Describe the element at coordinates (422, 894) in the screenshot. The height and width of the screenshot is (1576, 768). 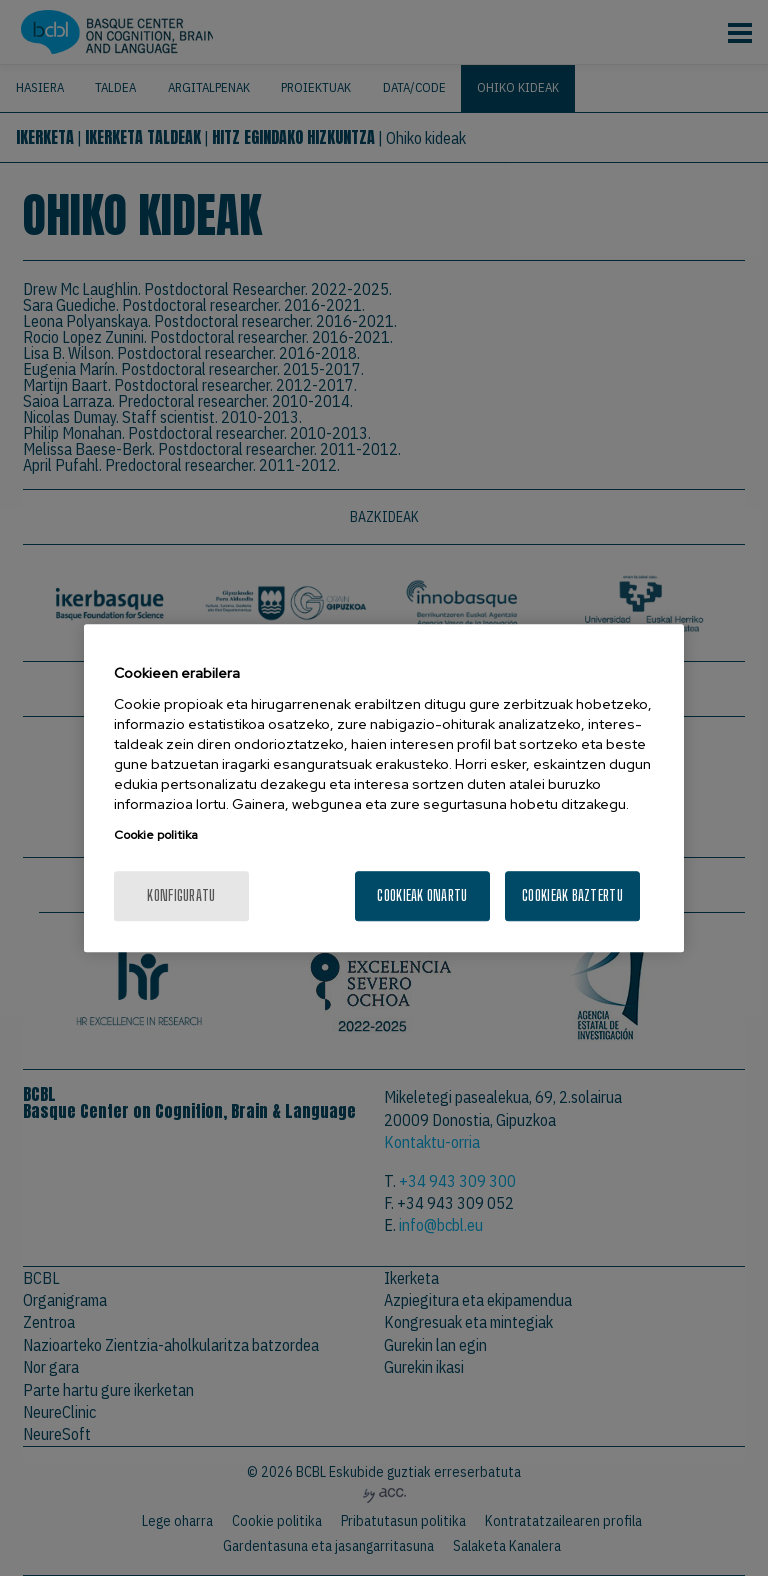
I see `Cookieak onartu` at that location.